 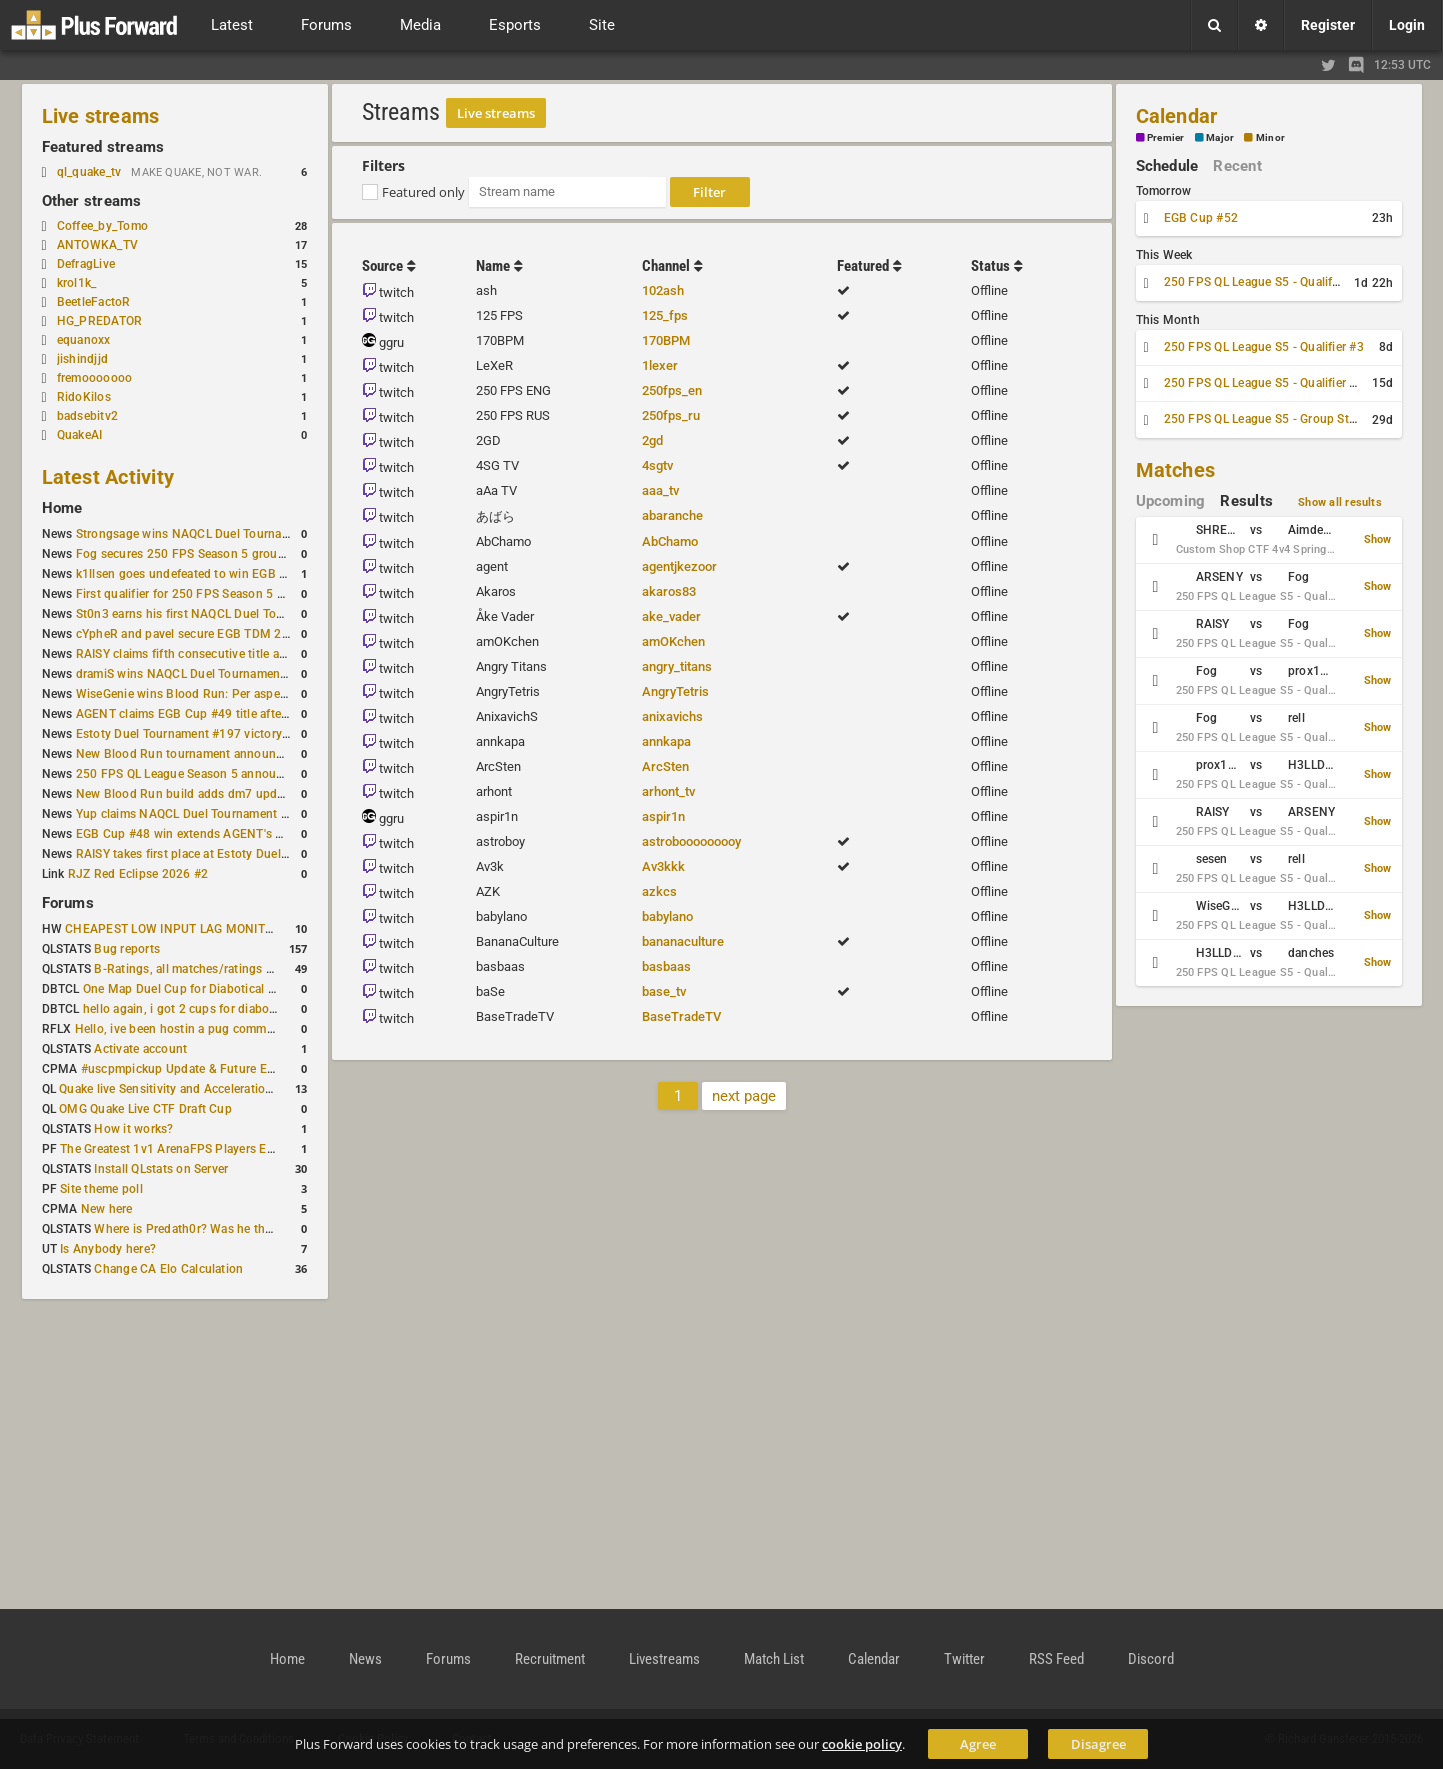 What do you see at coordinates (87, 416) in the screenshot?
I see `badsebitv2` at bounding box center [87, 416].